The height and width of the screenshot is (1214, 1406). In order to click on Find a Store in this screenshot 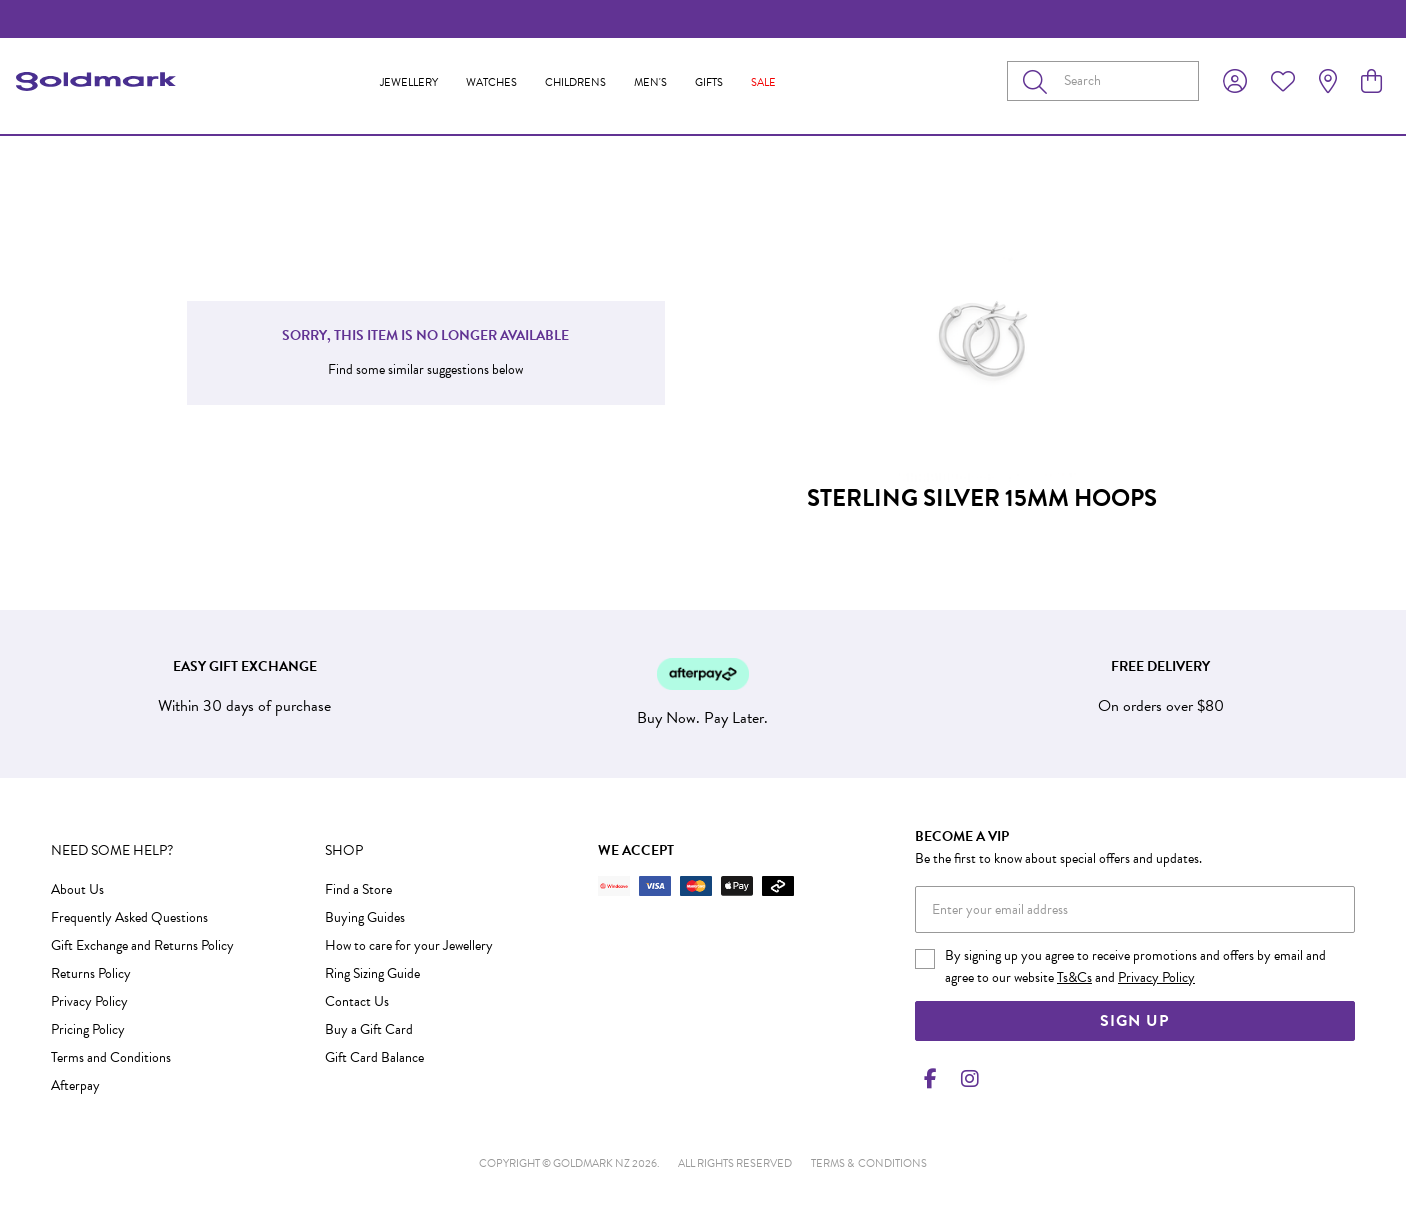, I will do `click(358, 889)`.